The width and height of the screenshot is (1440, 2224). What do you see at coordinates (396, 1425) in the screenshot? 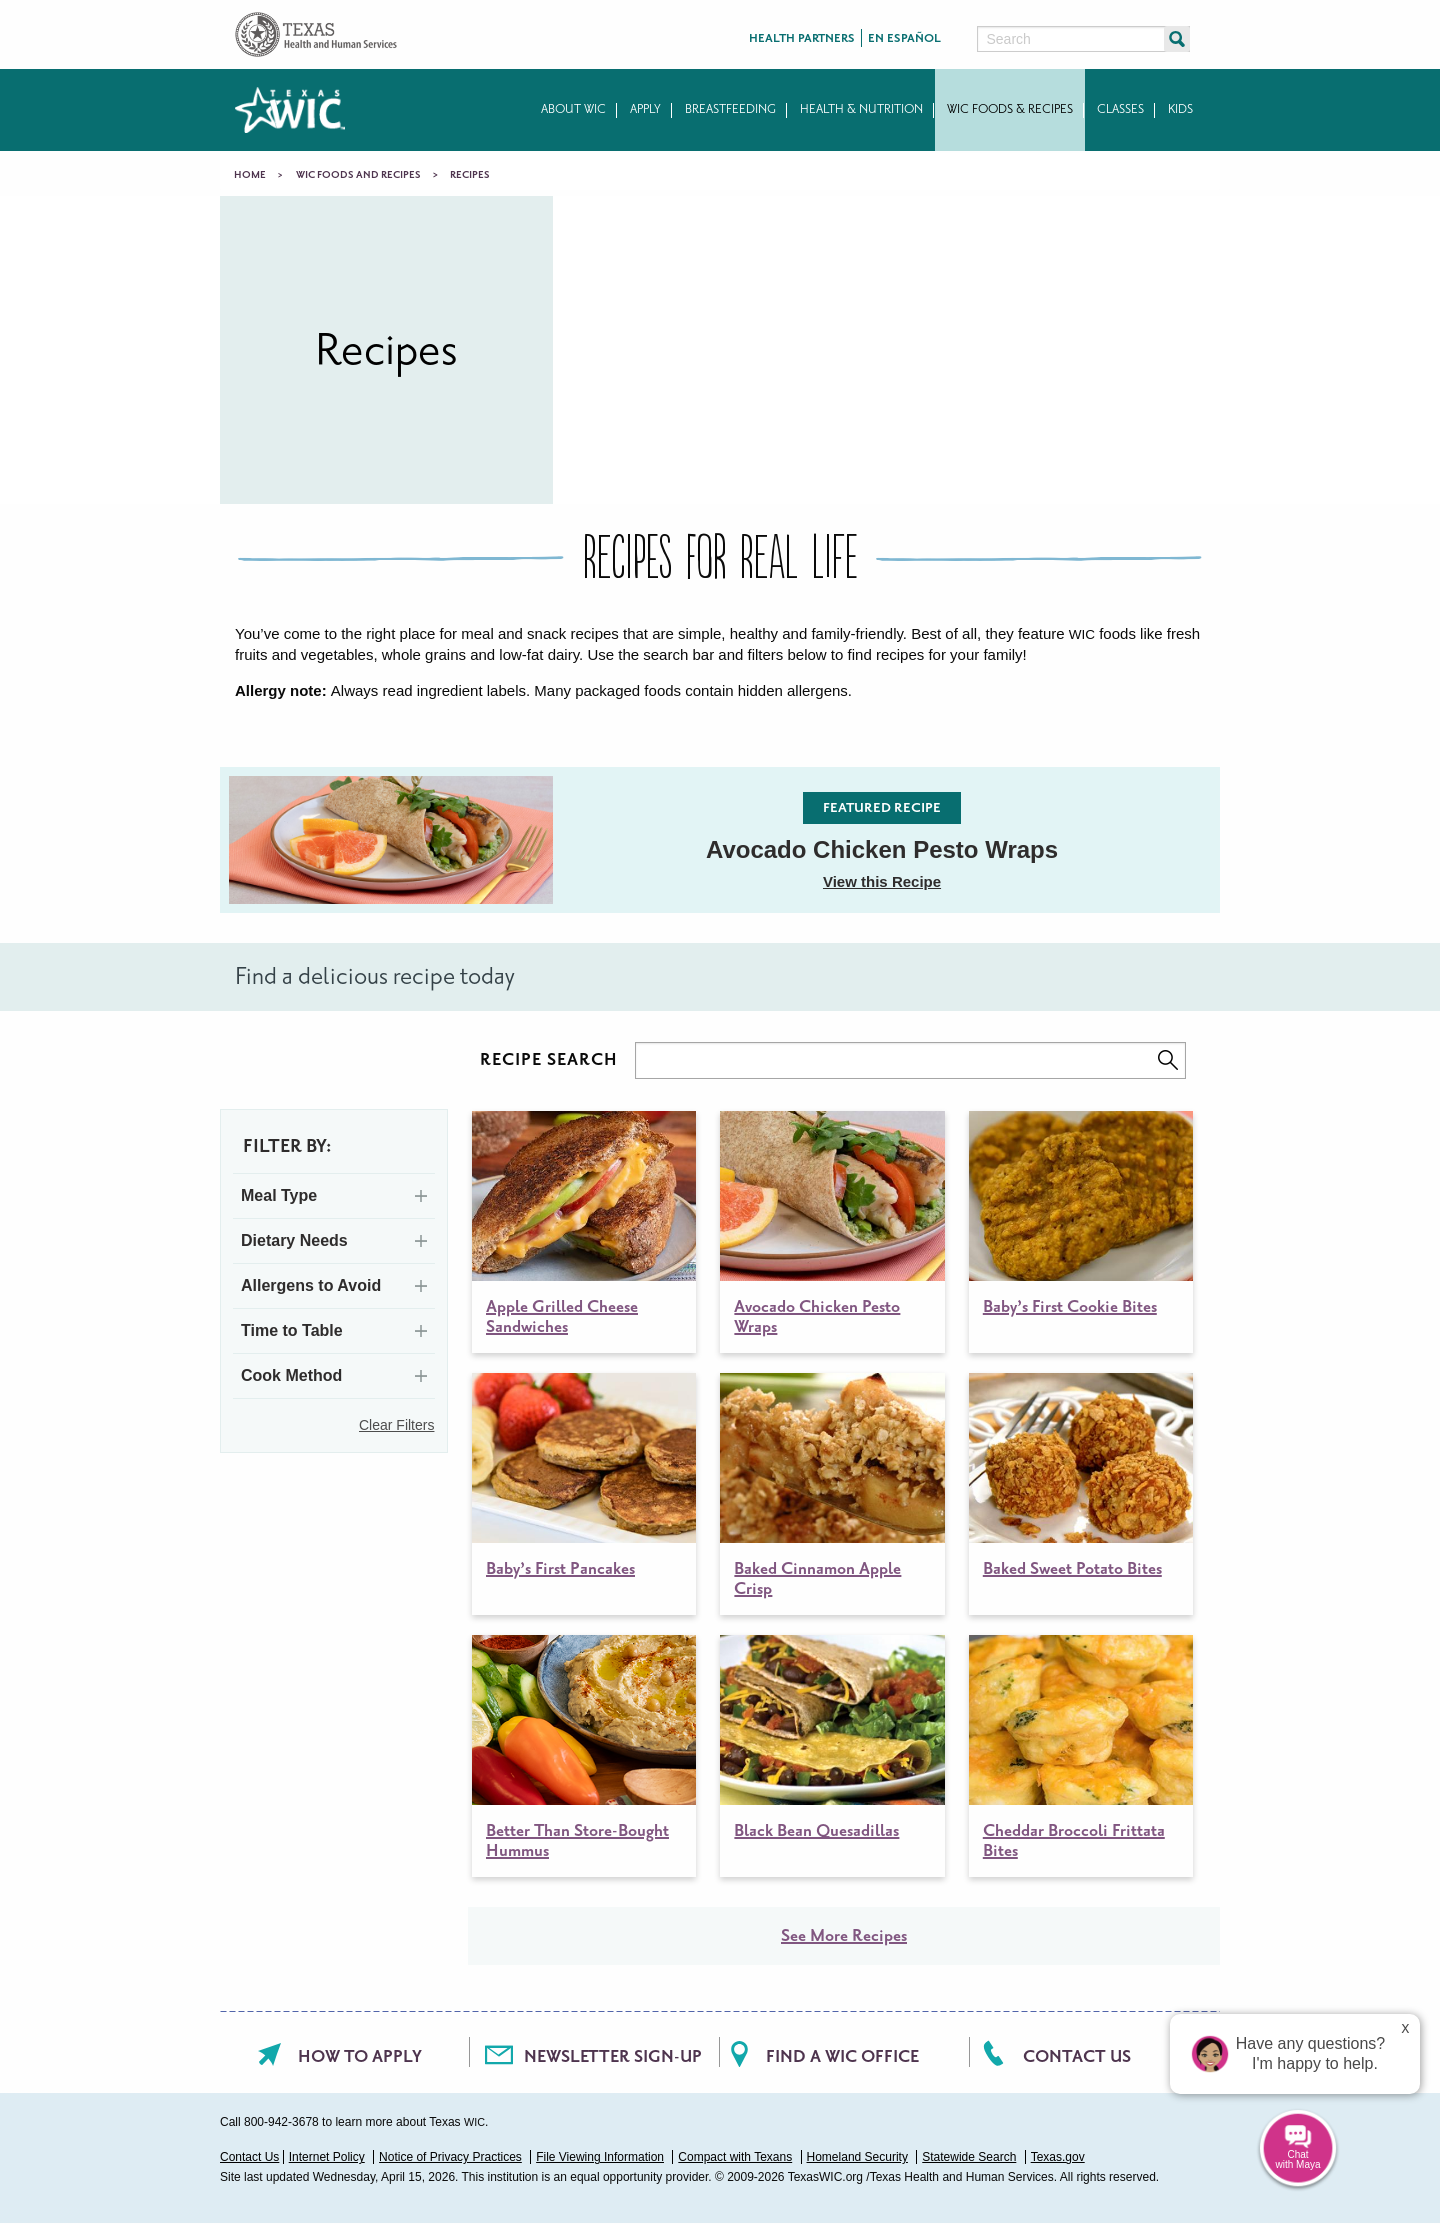
I see `Clear Filters` at bounding box center [396, 1425].